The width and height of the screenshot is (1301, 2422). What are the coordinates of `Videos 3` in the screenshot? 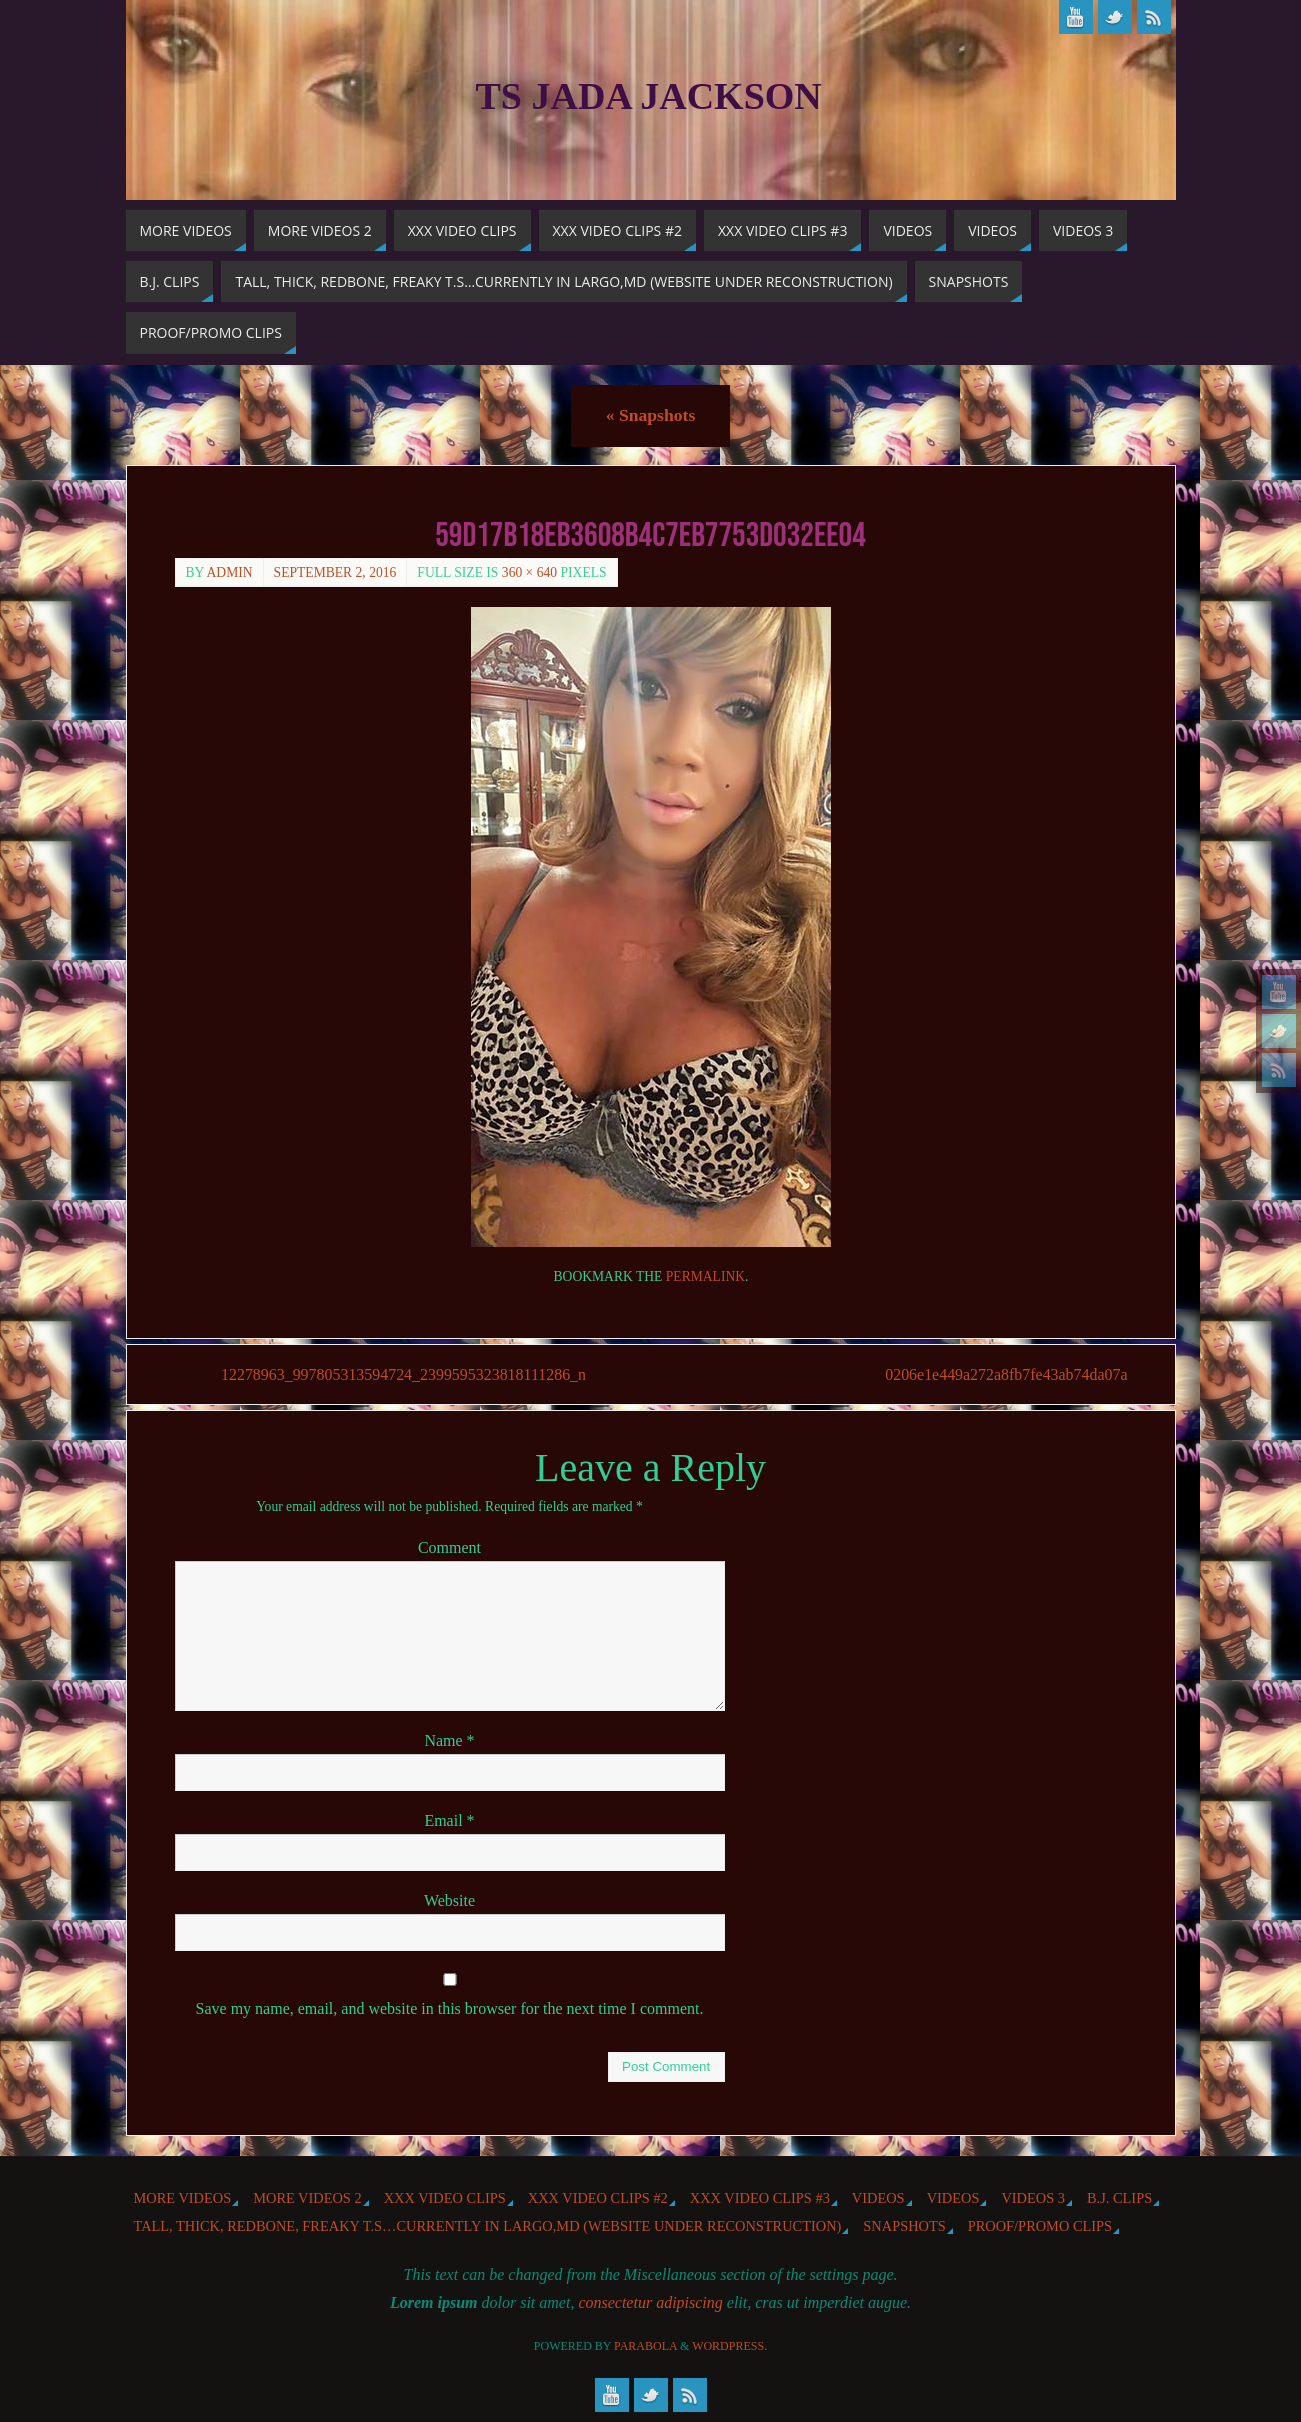 It's located at (1033, 2198).